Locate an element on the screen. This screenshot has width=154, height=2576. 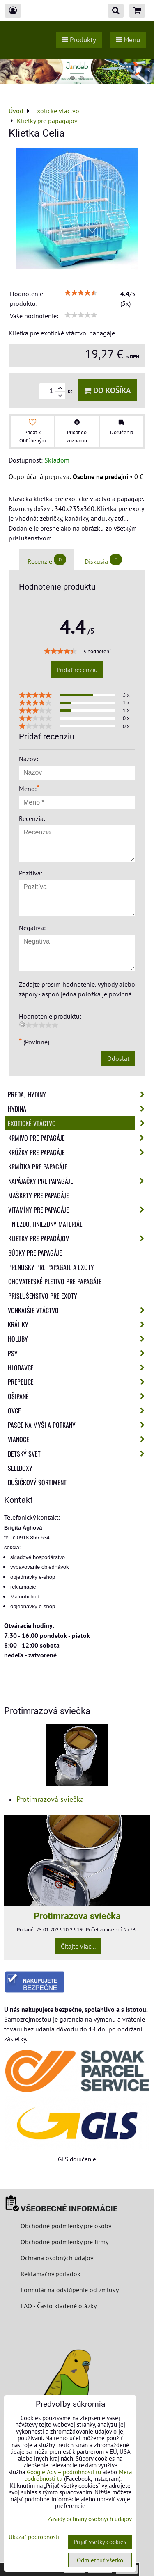
Google Ads – podrobnosti tu is located at coordinates (64, 2472).